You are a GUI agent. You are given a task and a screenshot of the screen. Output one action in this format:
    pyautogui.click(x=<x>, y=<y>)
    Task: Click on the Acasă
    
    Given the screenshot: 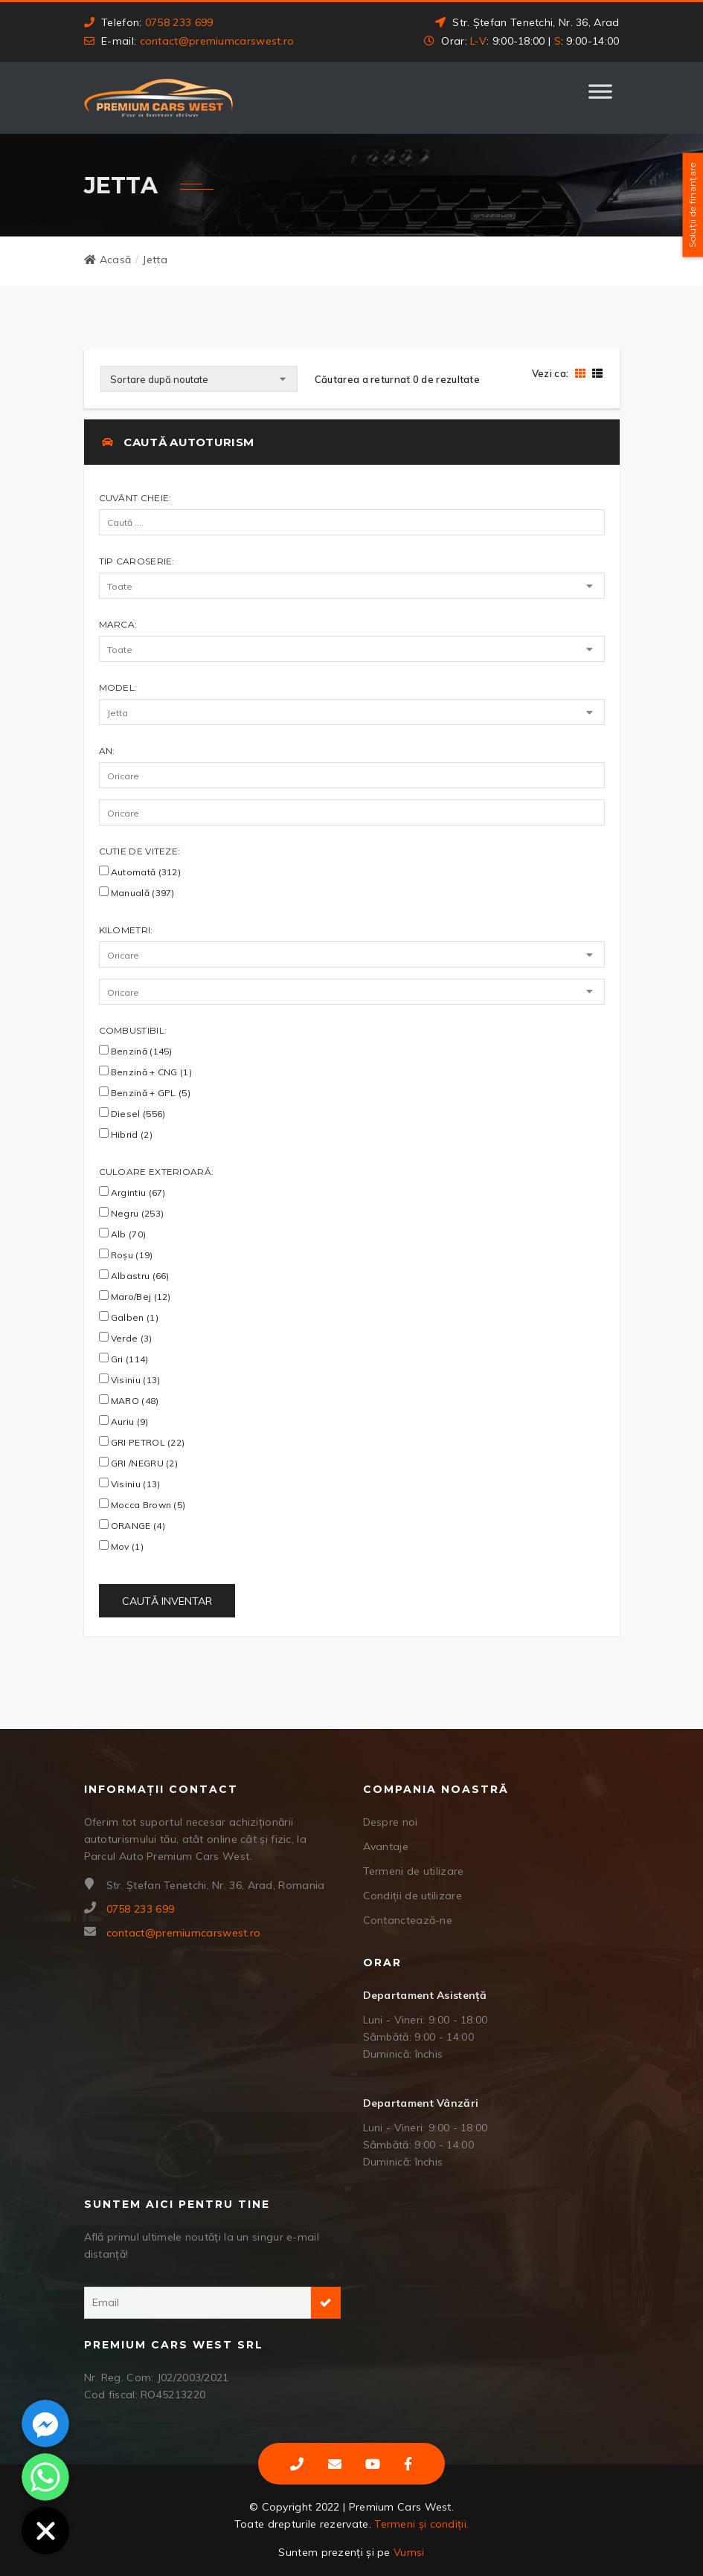 What is the action you would take?
    pyautogui.click(x=108, y=259)
    